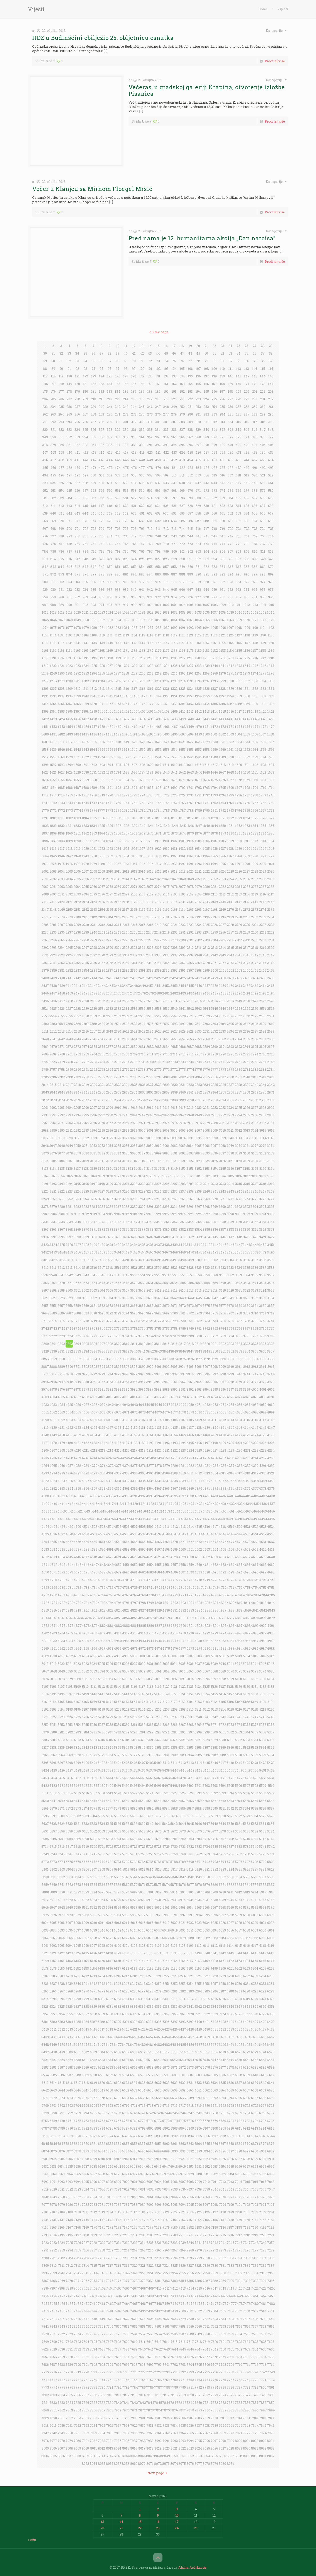 The width and height of the screenshot is (316, 2576). What do you see at coordinates (214, 566) in the screenshot?
I see `863` at bounding box center [214, 566].